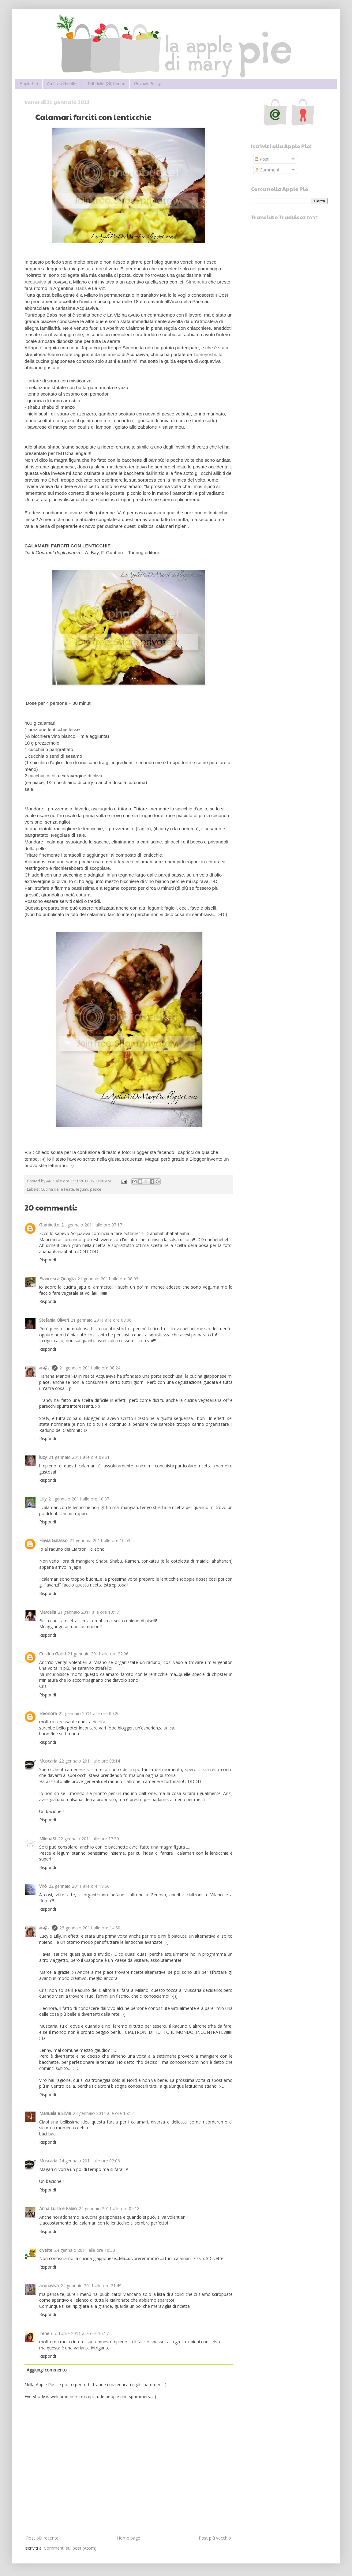  What do you see at coordinates (43, 1457) in the screenshot?
I see `lucy` at bounding box center [43, 1457].